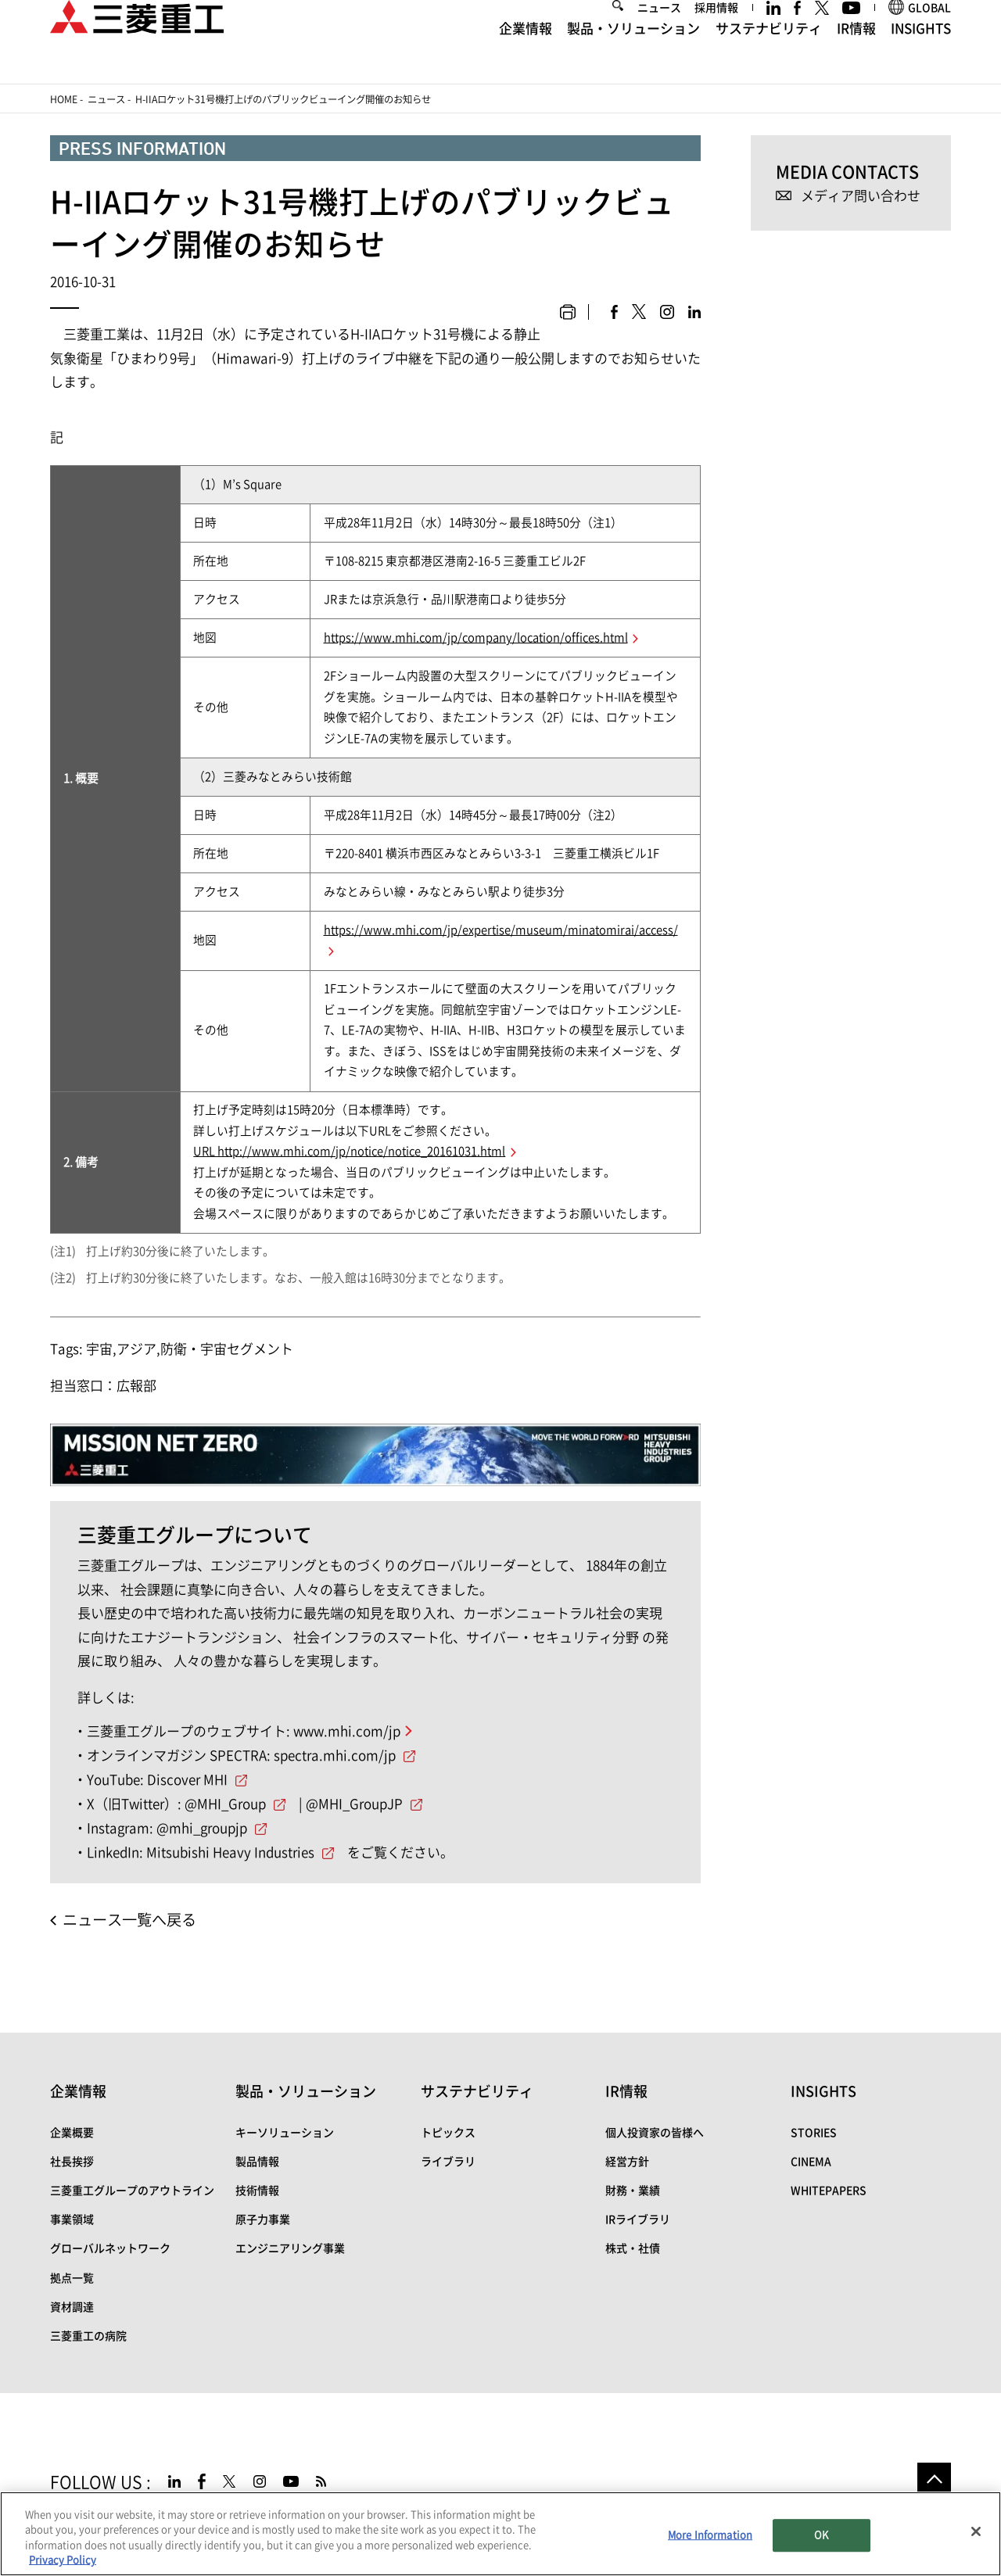  Describe the element at coordinates (284, 2132) in the screenshot. I see `キーソリューション` at that location.